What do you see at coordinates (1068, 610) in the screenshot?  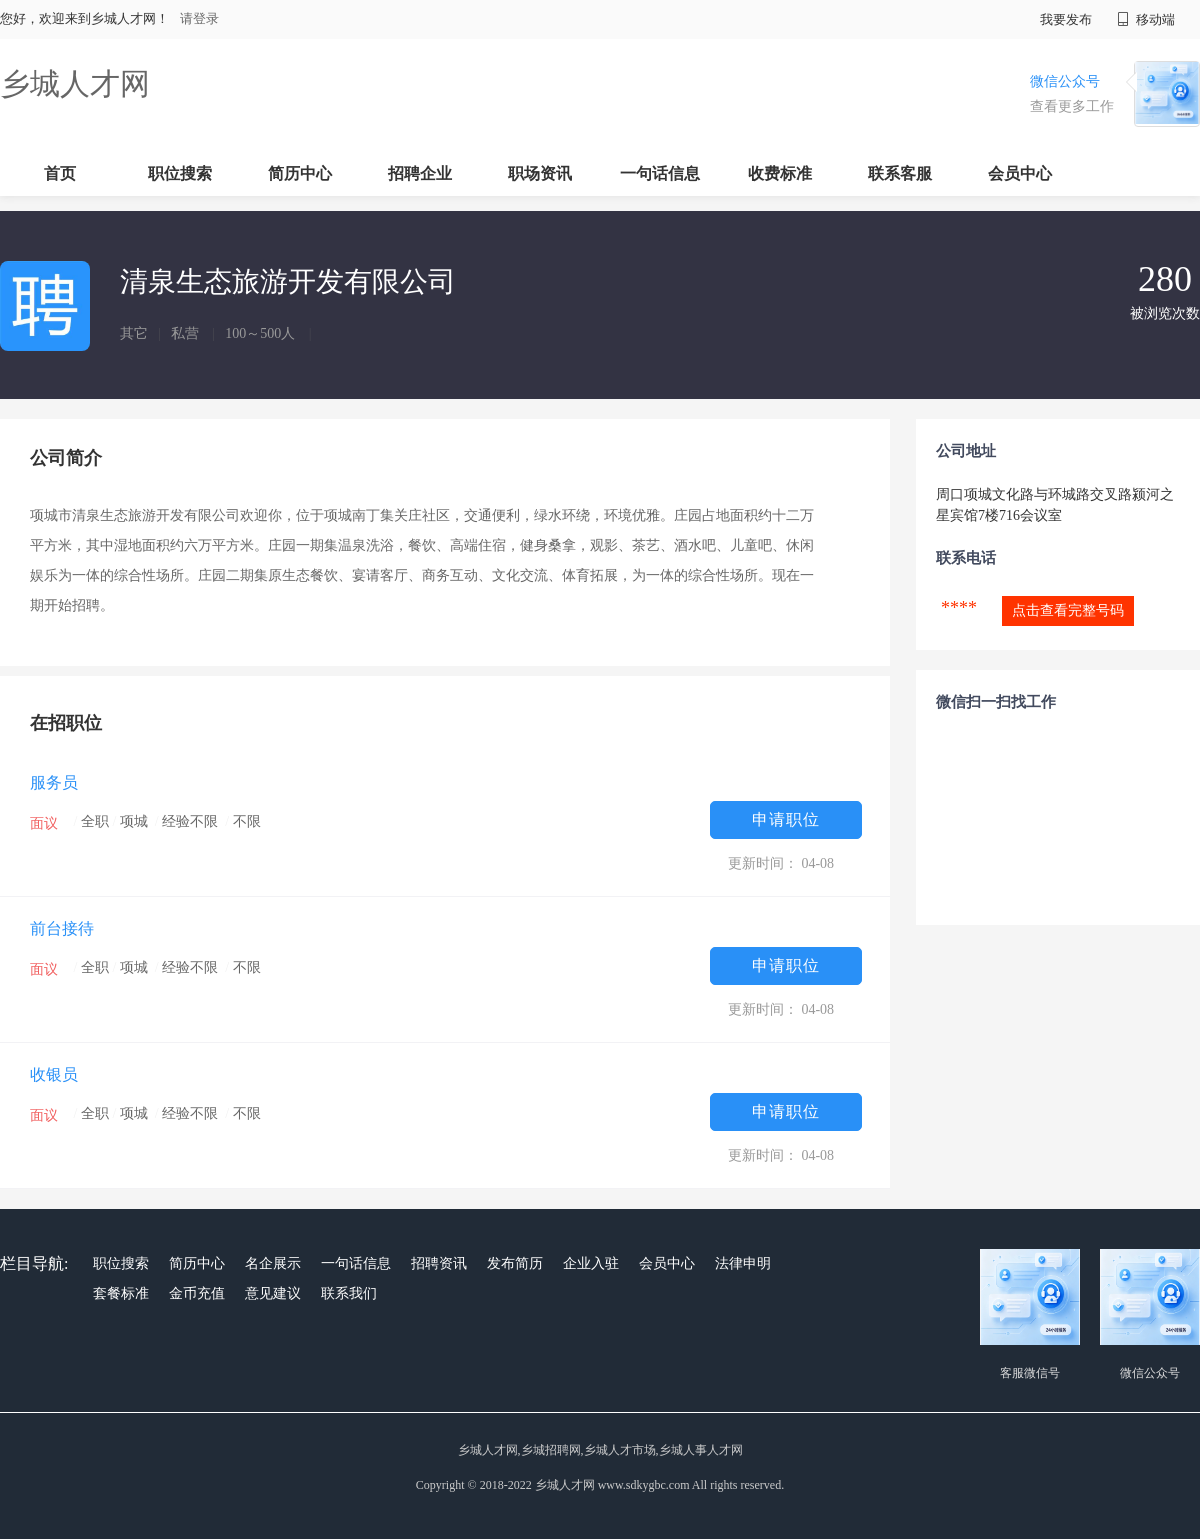 I see `点击查看完整号码` at bounding box center [1068, 610].